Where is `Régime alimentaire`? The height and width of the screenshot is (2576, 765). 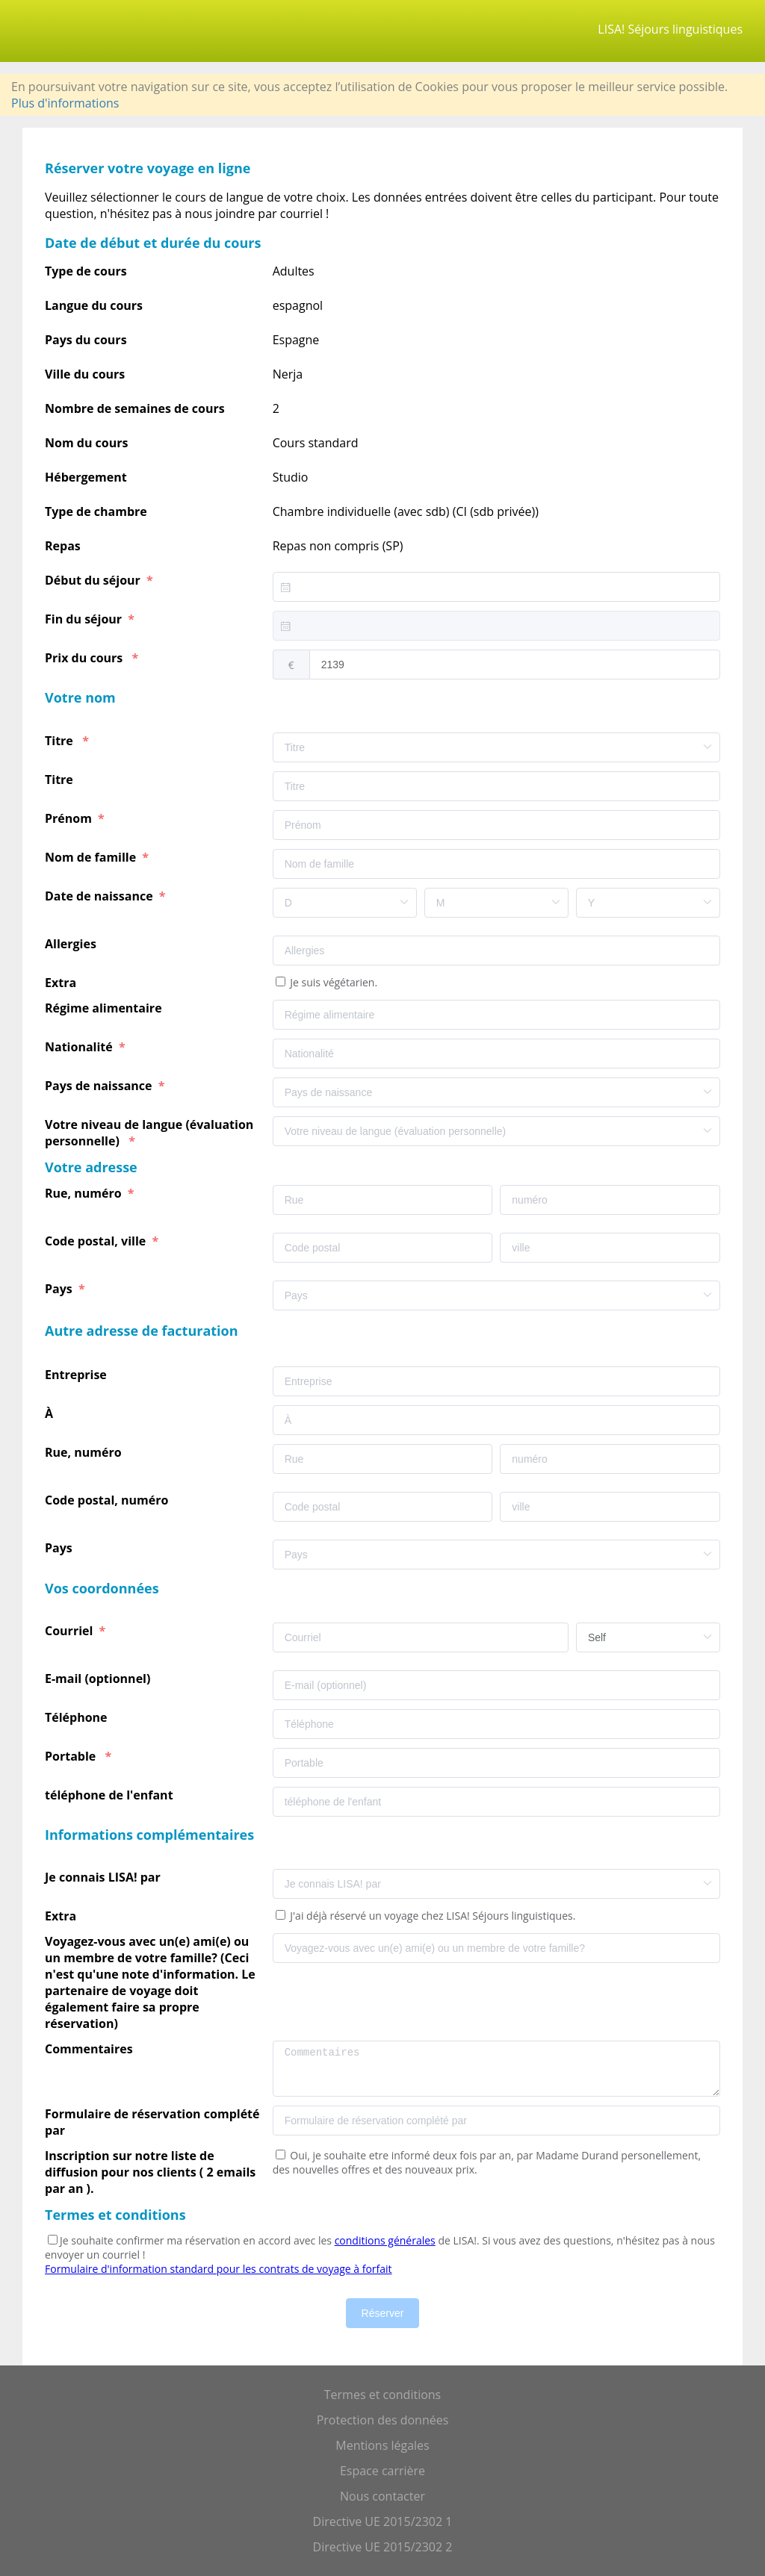
Régime alimentaire is located at coordinates (106, 1008).